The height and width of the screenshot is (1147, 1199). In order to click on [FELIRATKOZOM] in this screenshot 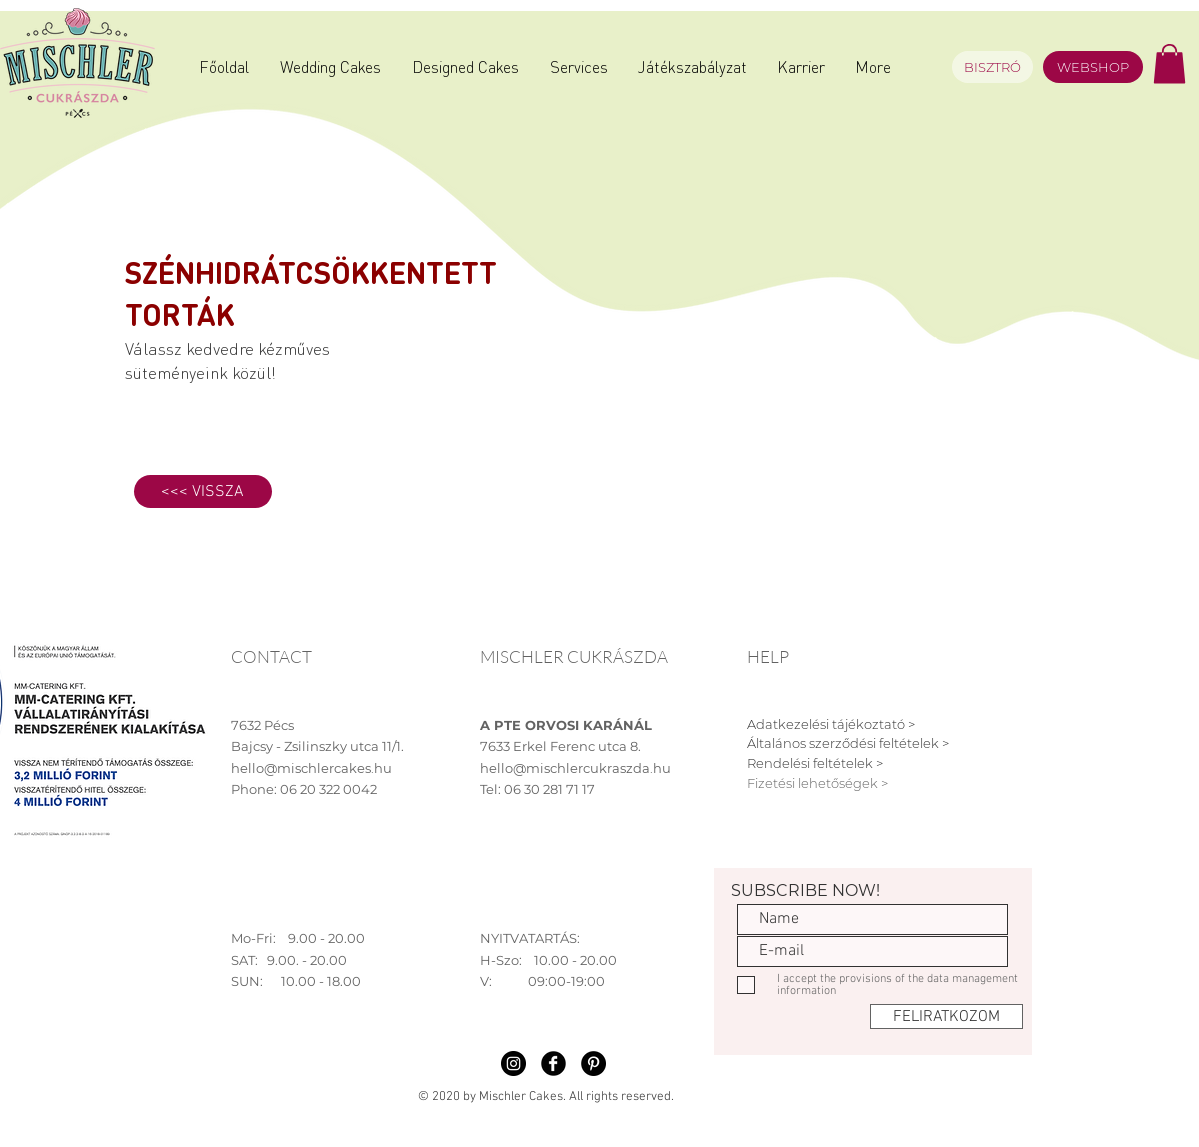, I will do `click(946, 1016)`.